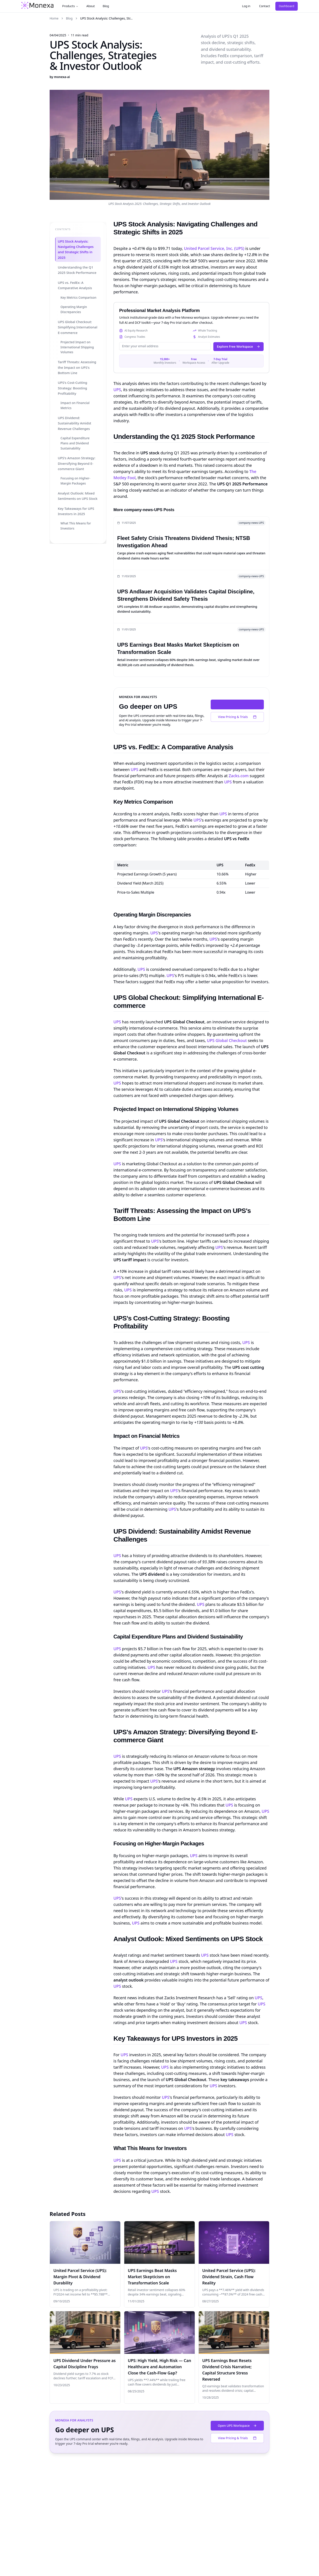 The width and height of the screenshot is (319, 2576). I want to click on Zacks.com, so click(239, 775).